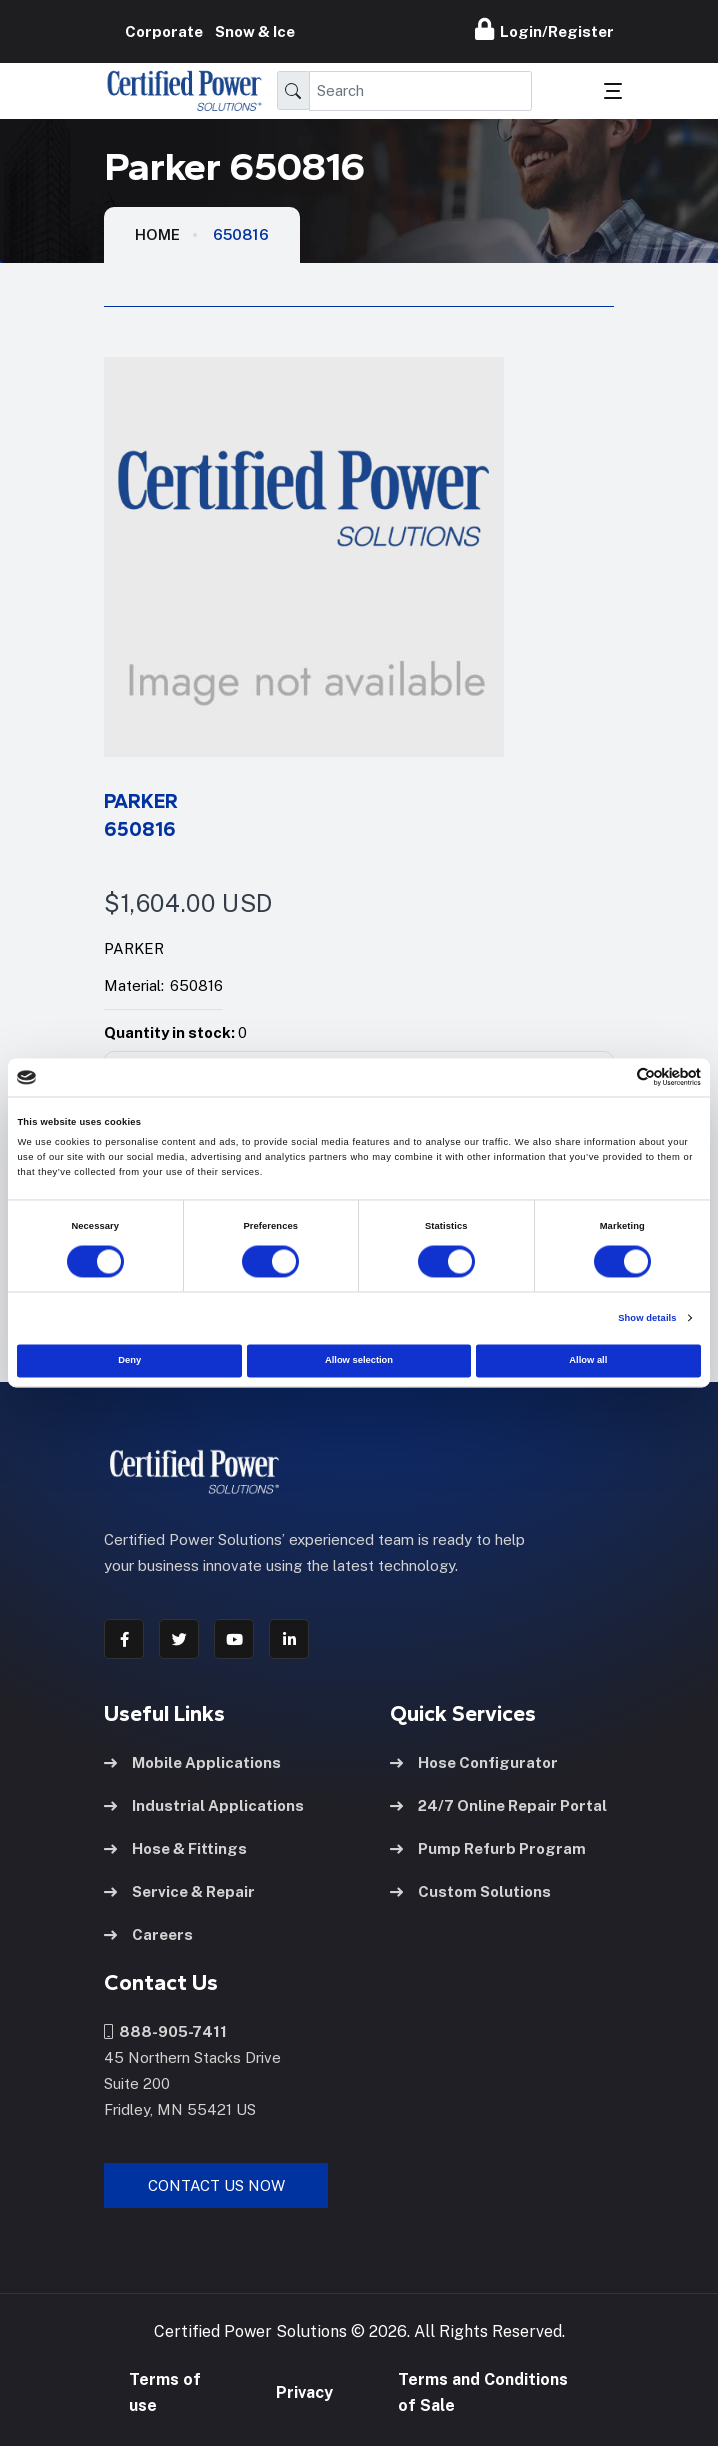  Describe the element at coordinates (474, 1762) in the screenshot. I see `Hose Configurator` at that location.